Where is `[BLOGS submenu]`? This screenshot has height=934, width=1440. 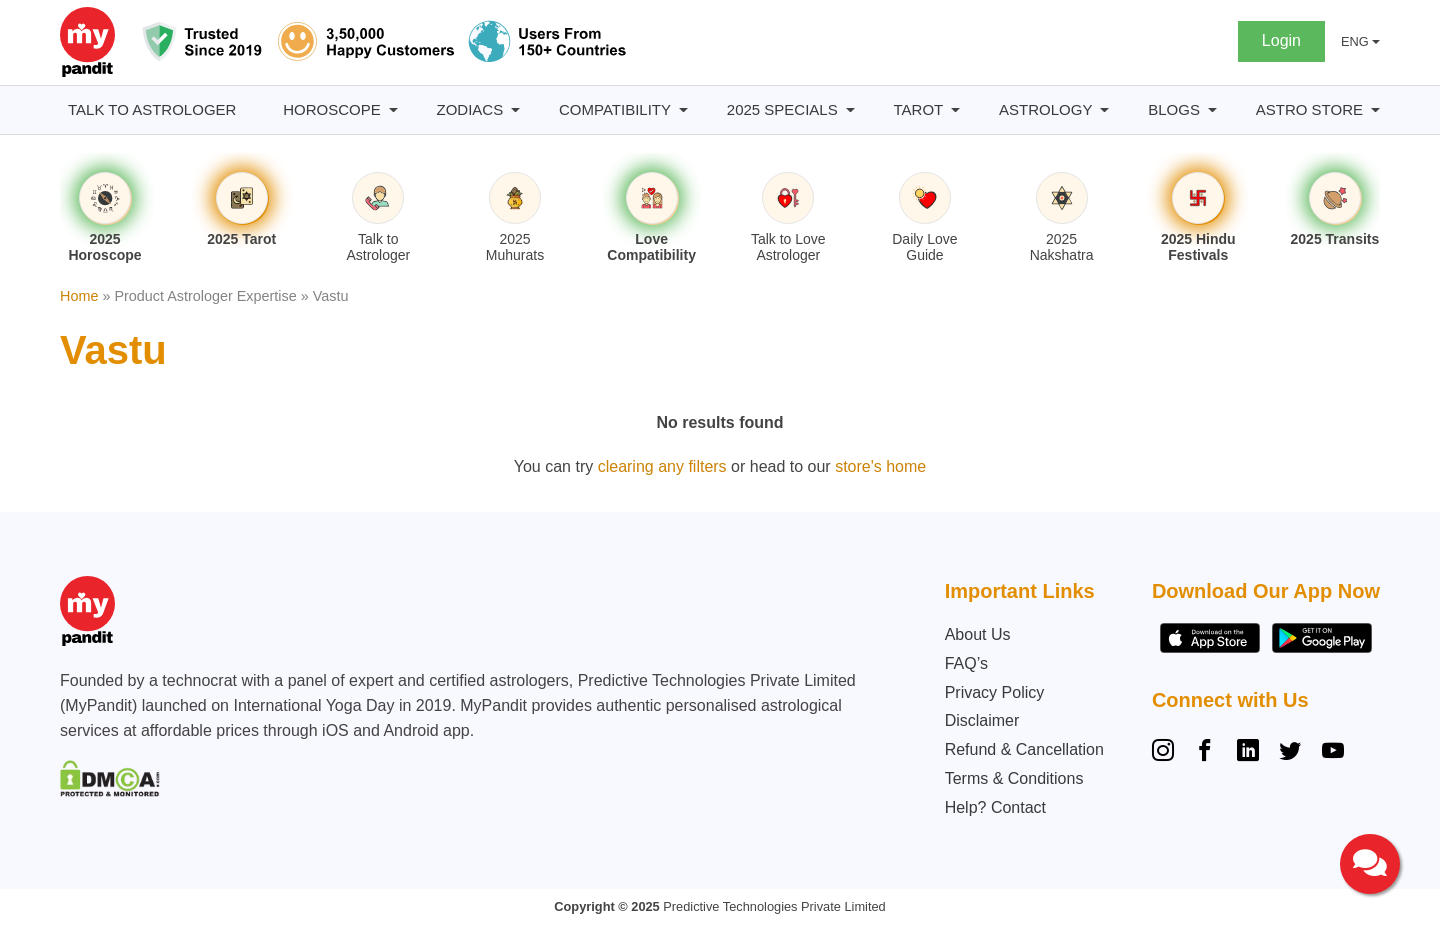 [BLOGS submenu] is located at coordinates (1212, 110).